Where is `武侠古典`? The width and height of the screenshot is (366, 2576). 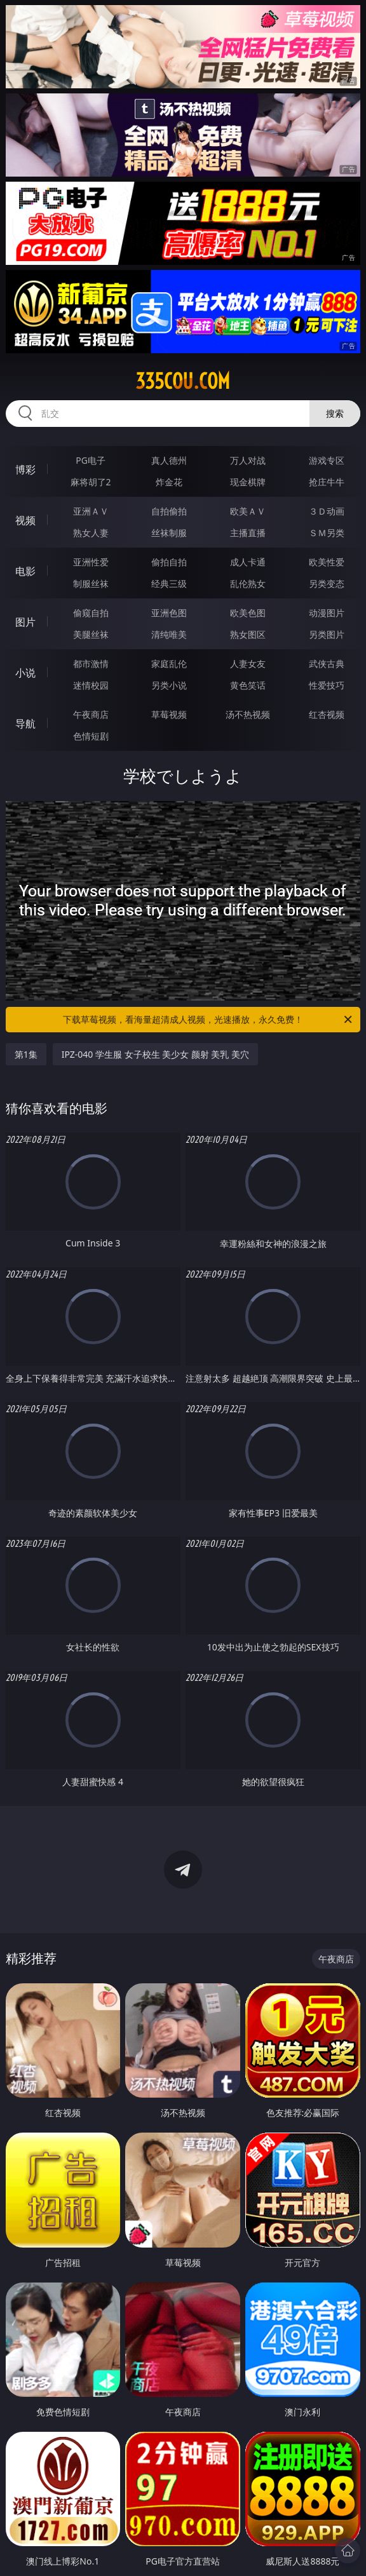 武侠古典 is located at coordinates (326, 663).